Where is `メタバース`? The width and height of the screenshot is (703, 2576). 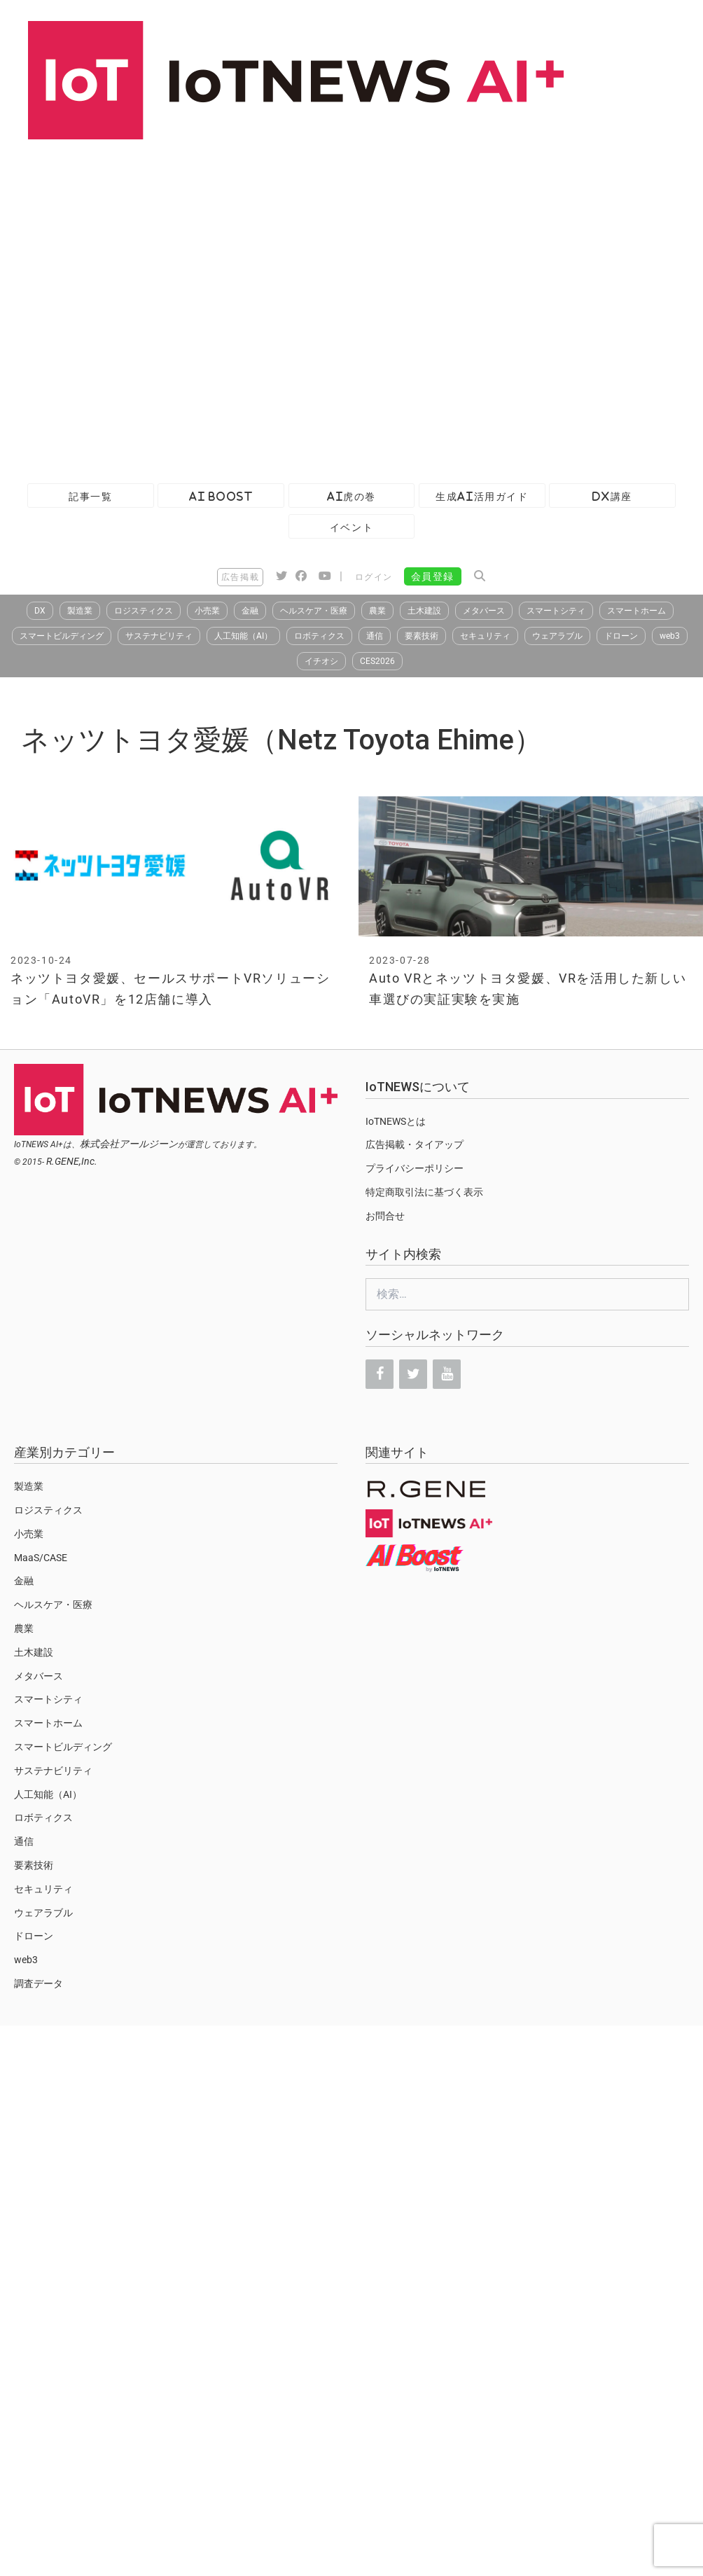 メタバース is located at coordinates (484, 611).